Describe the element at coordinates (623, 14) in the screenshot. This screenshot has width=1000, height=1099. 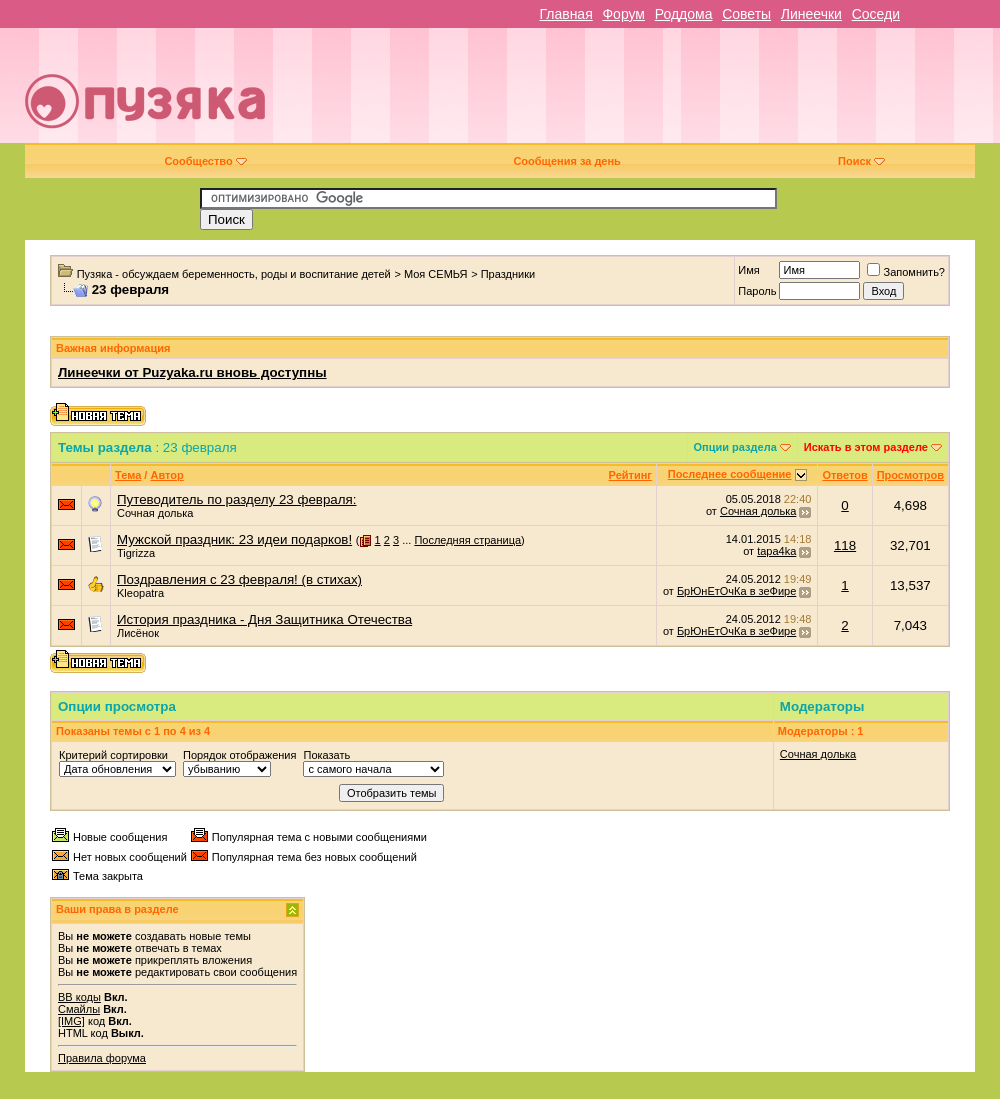
I see `Форум` at that location.